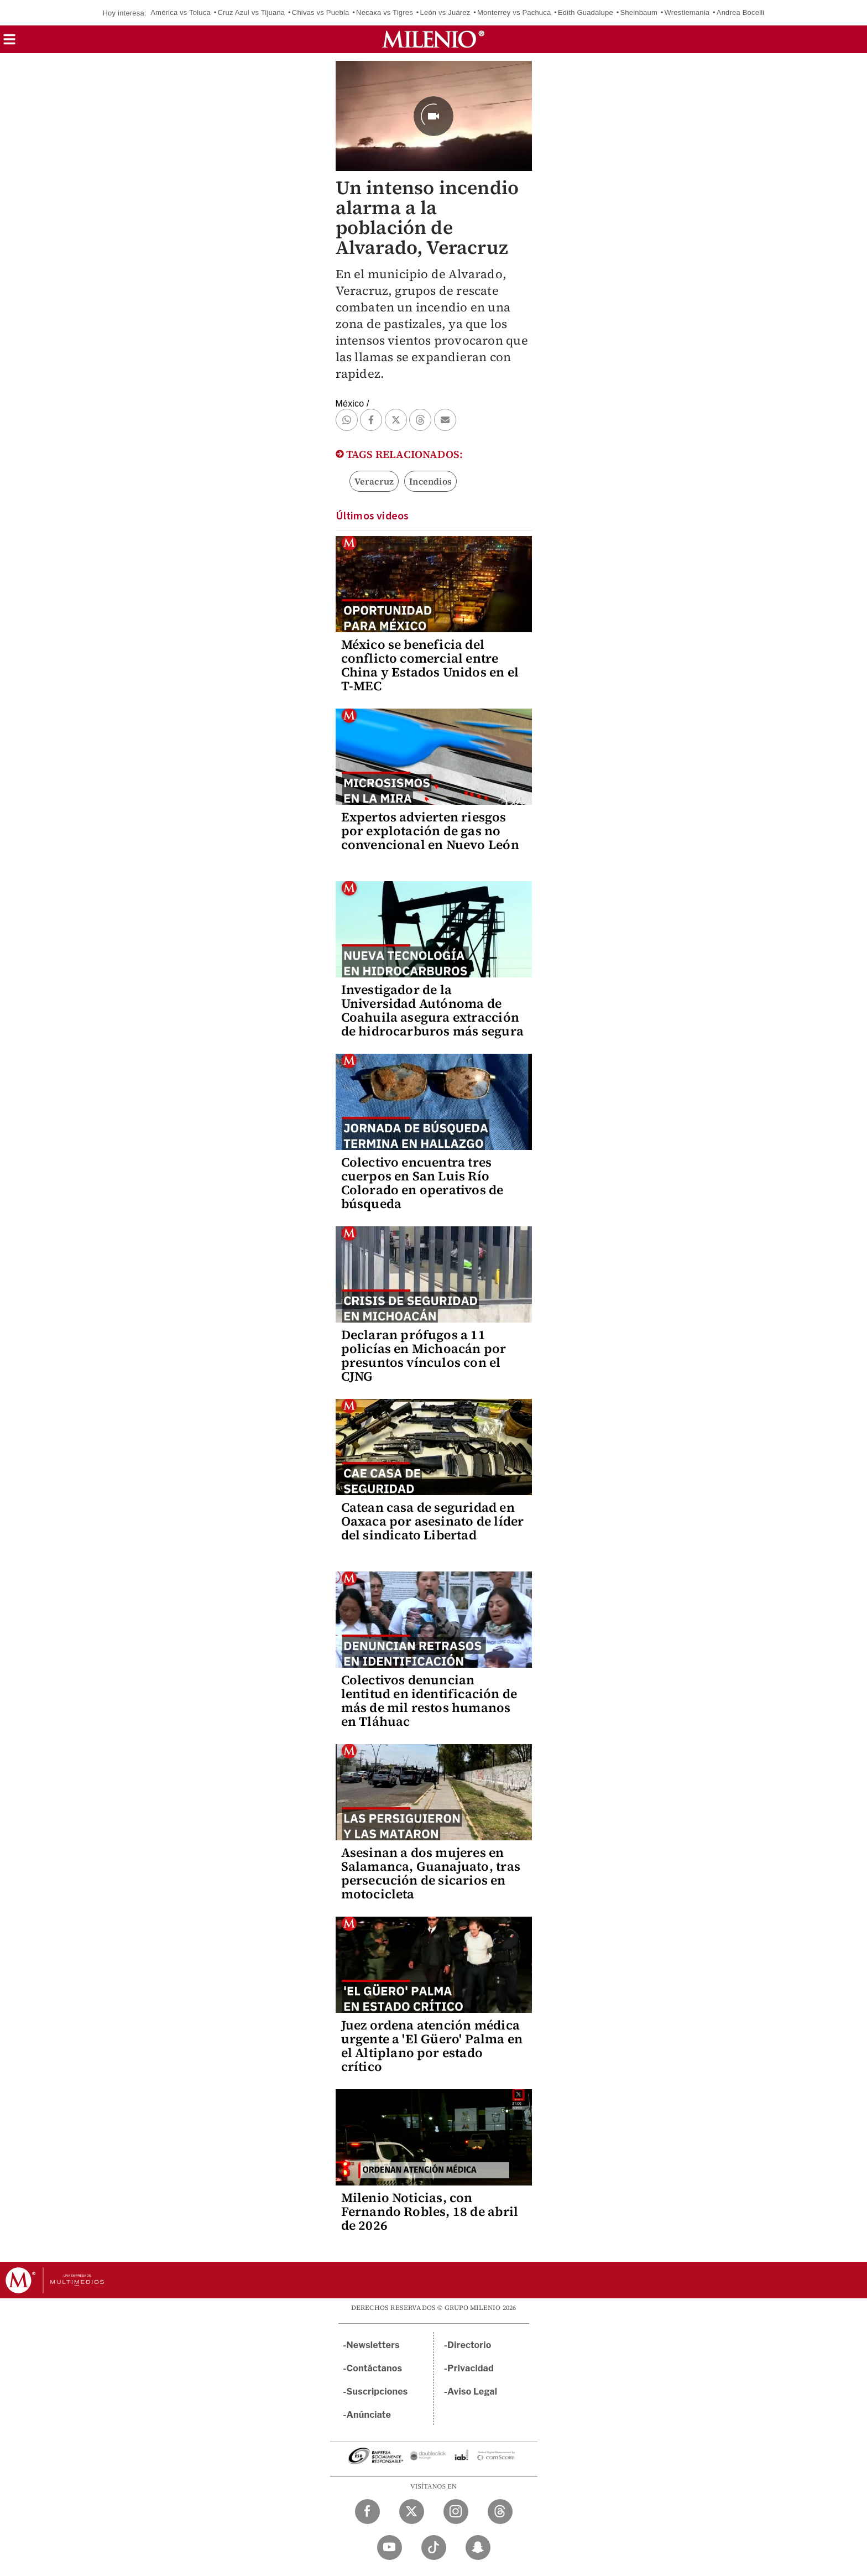 Image resolution: width=867 pixels, height=2576 pixels. Describe the element at coordinates (430, 2211) in the screenshot. I see `Milenio Noticias, con Fernando Robles, 18 de abril de 2026` at that location.